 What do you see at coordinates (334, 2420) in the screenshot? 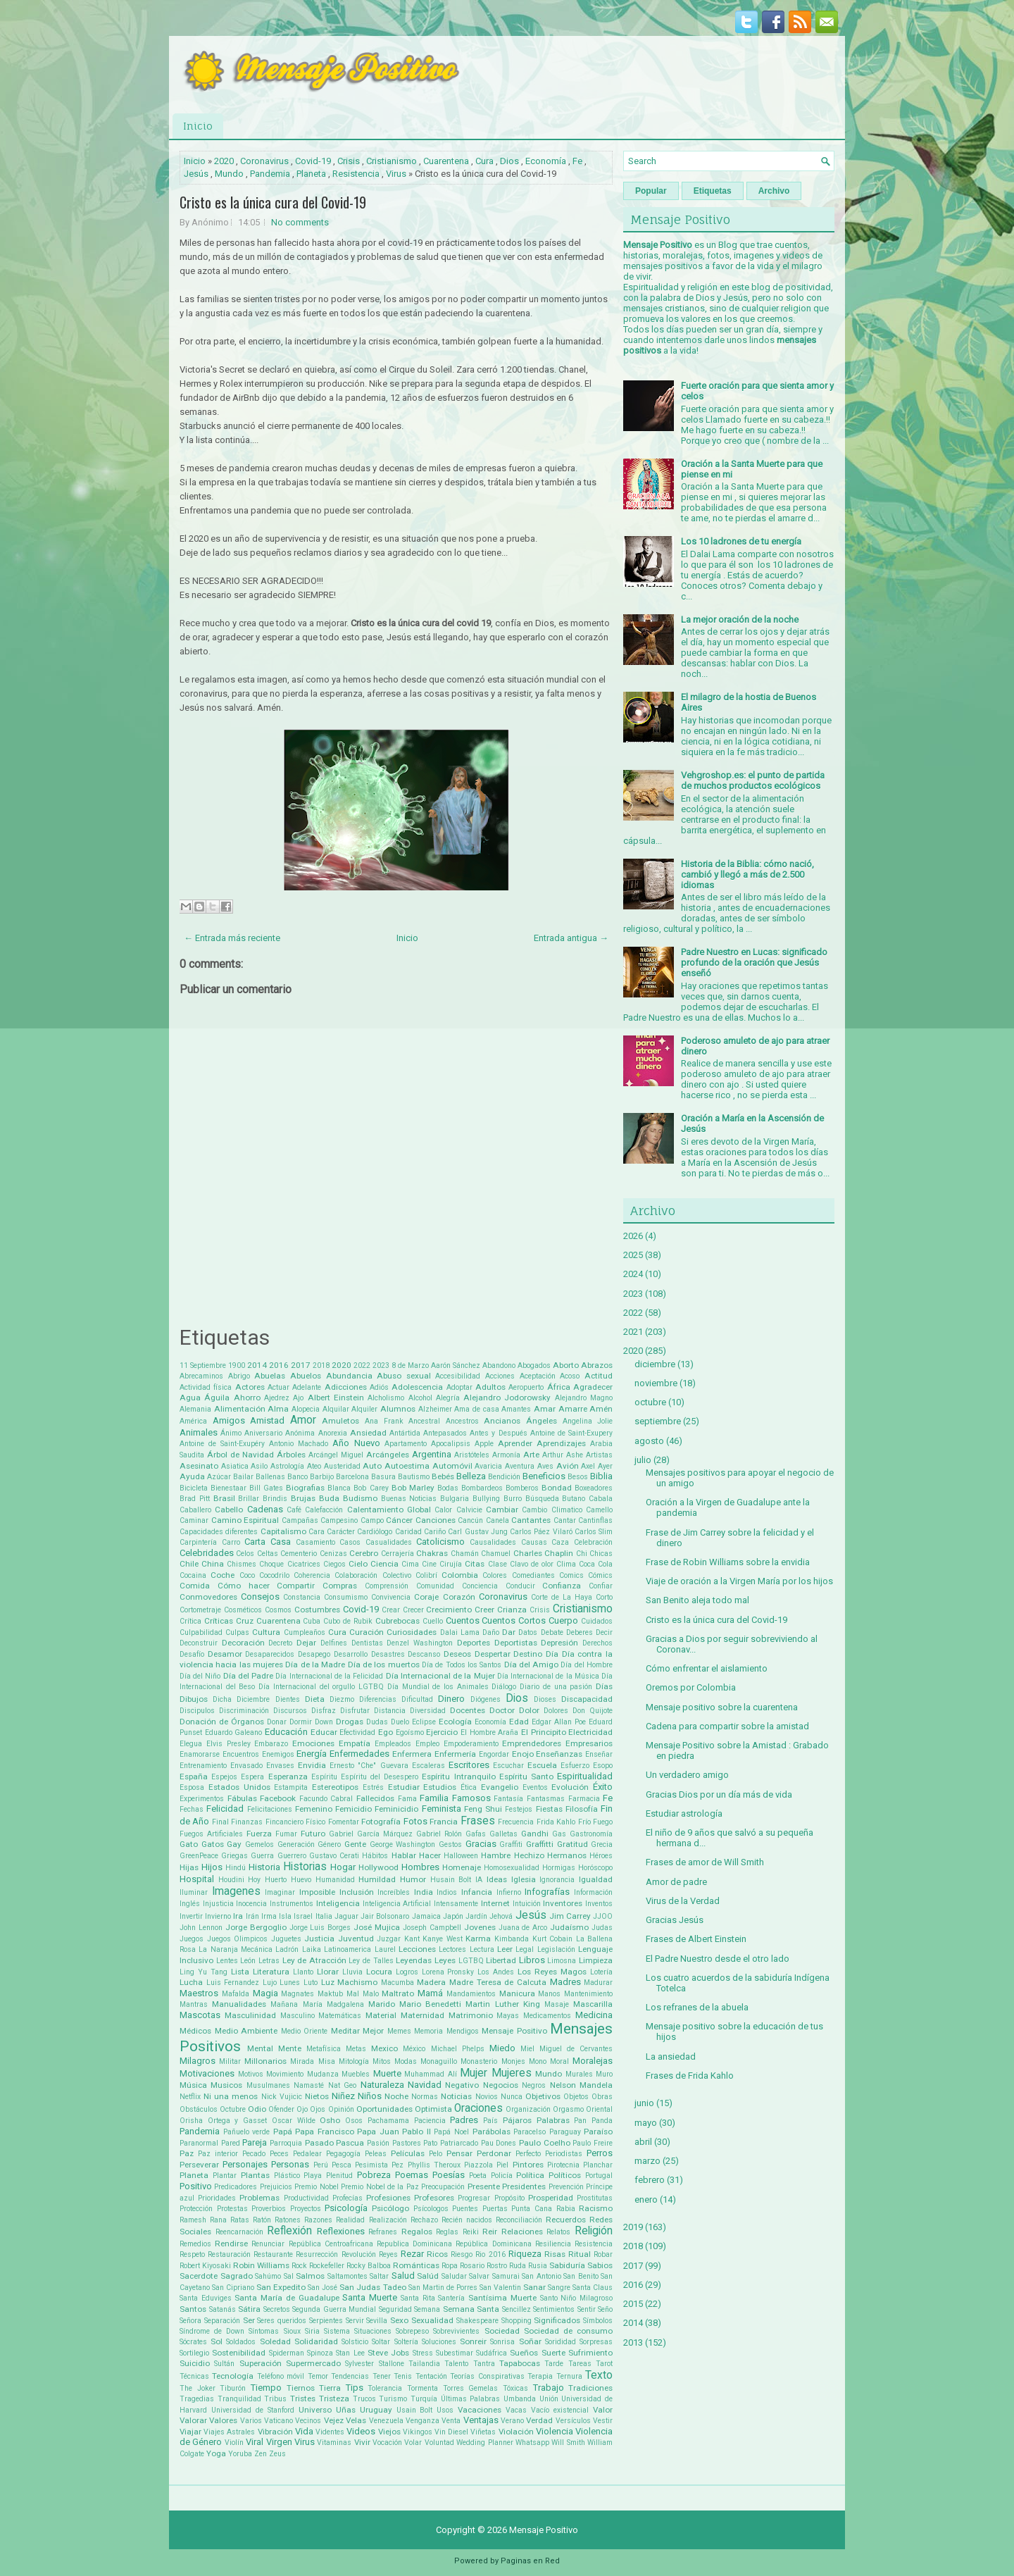
I see `Vejez` at bounding box center [334, 2420].